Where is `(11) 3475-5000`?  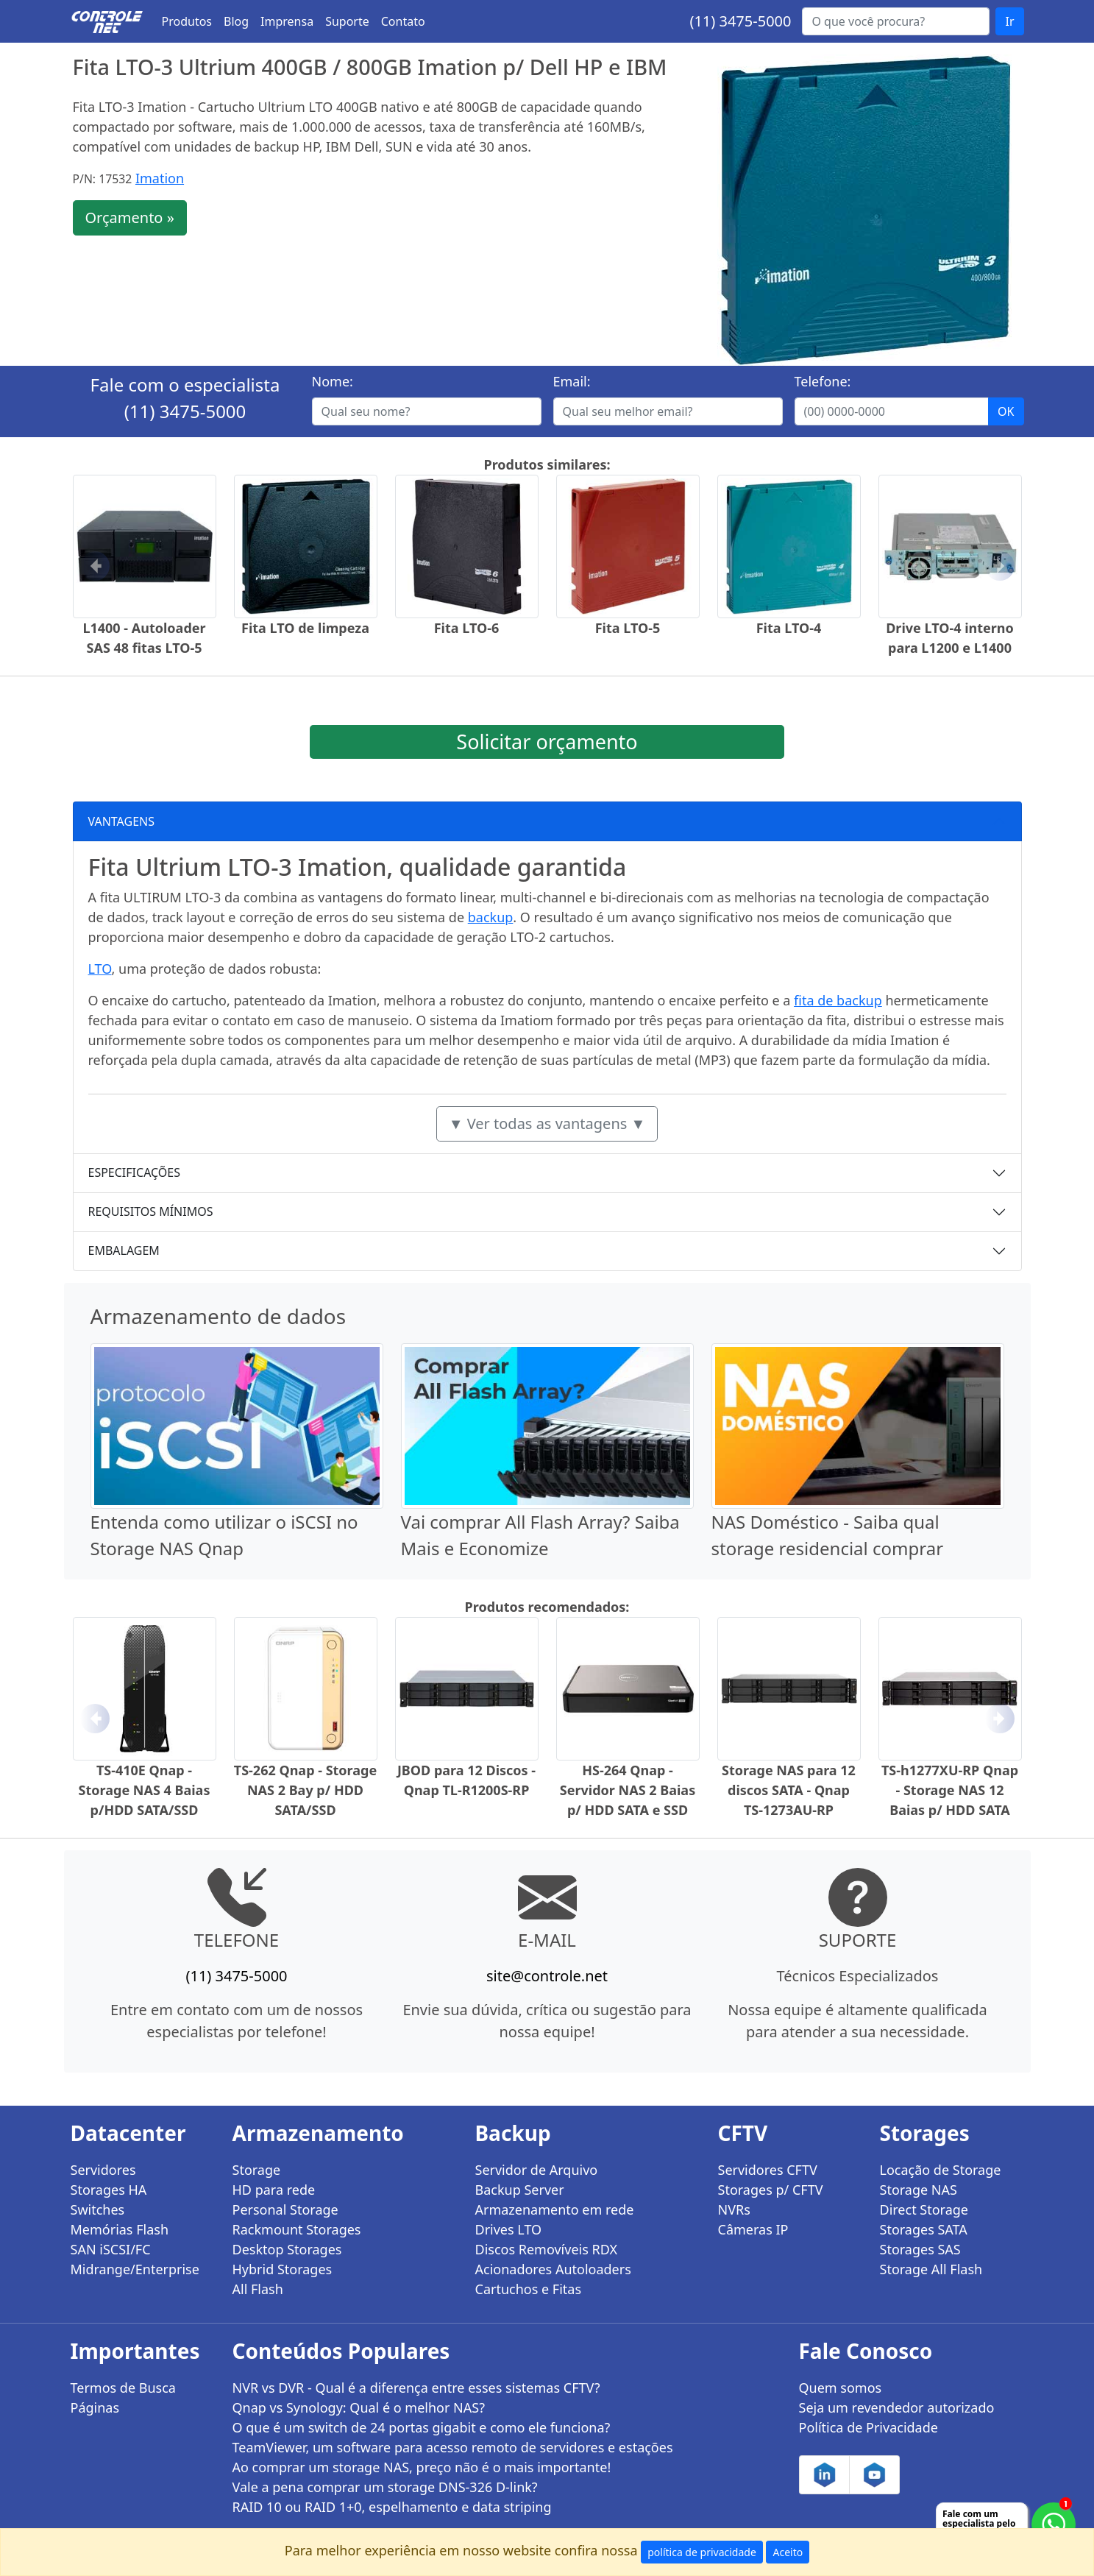
(11) 3475-5000 is located at coordinates (740, 21).